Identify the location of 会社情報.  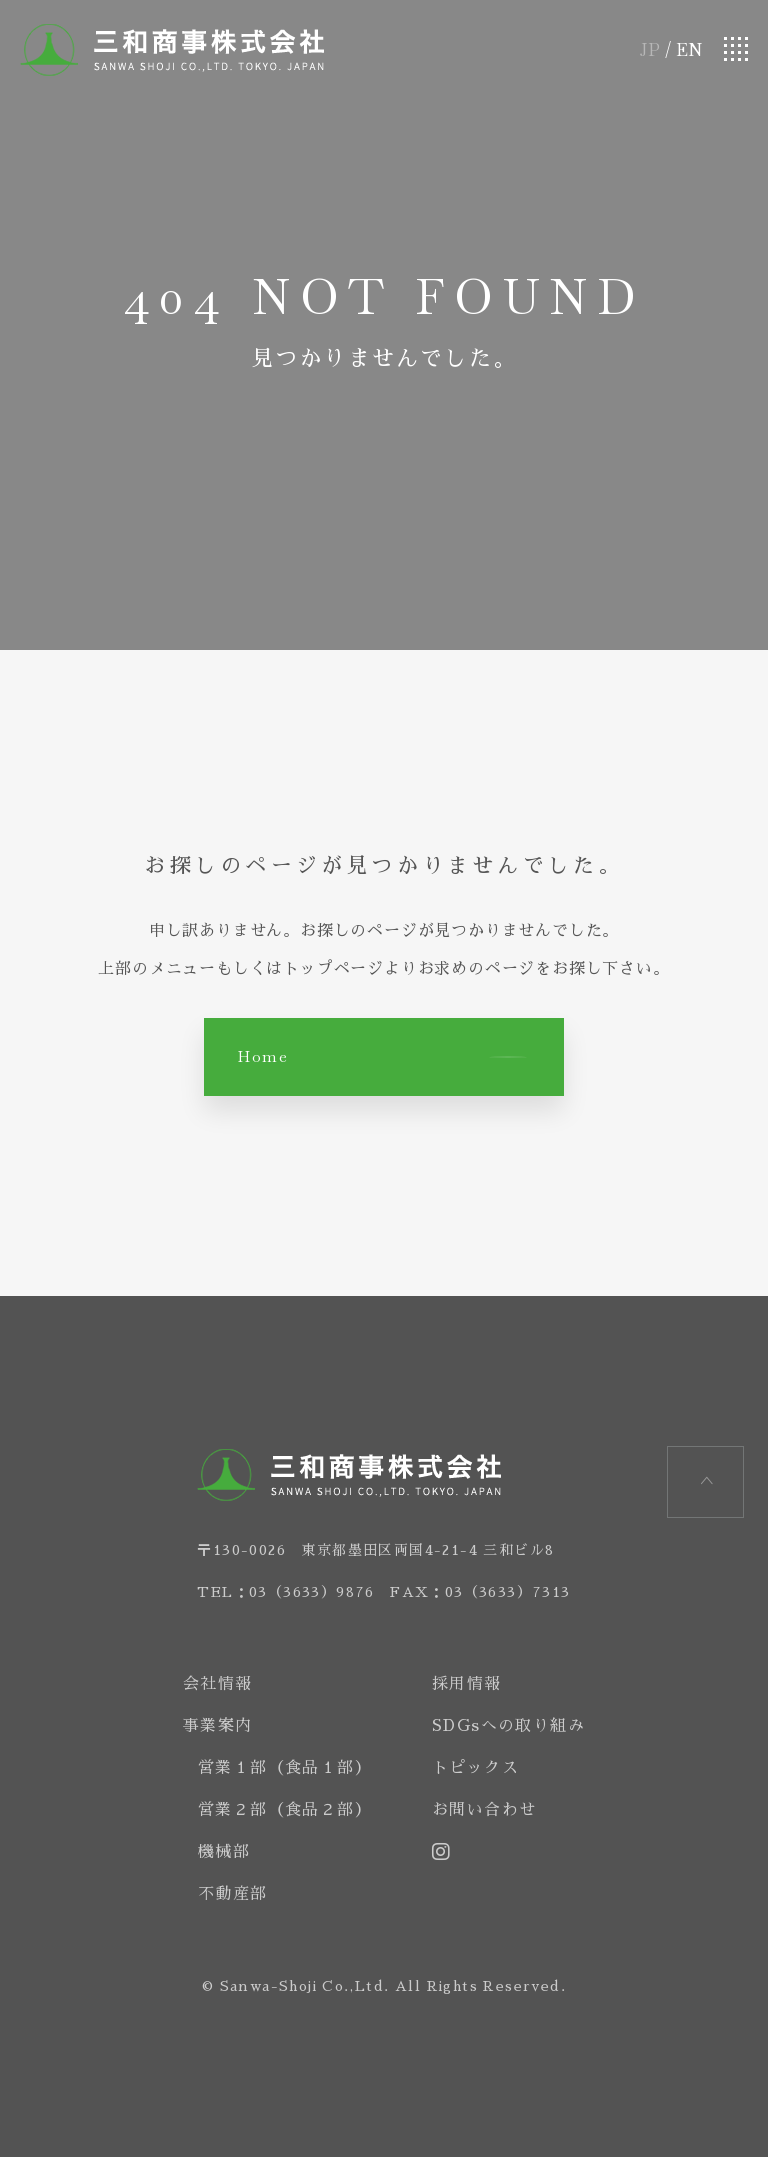
(218, 1684).